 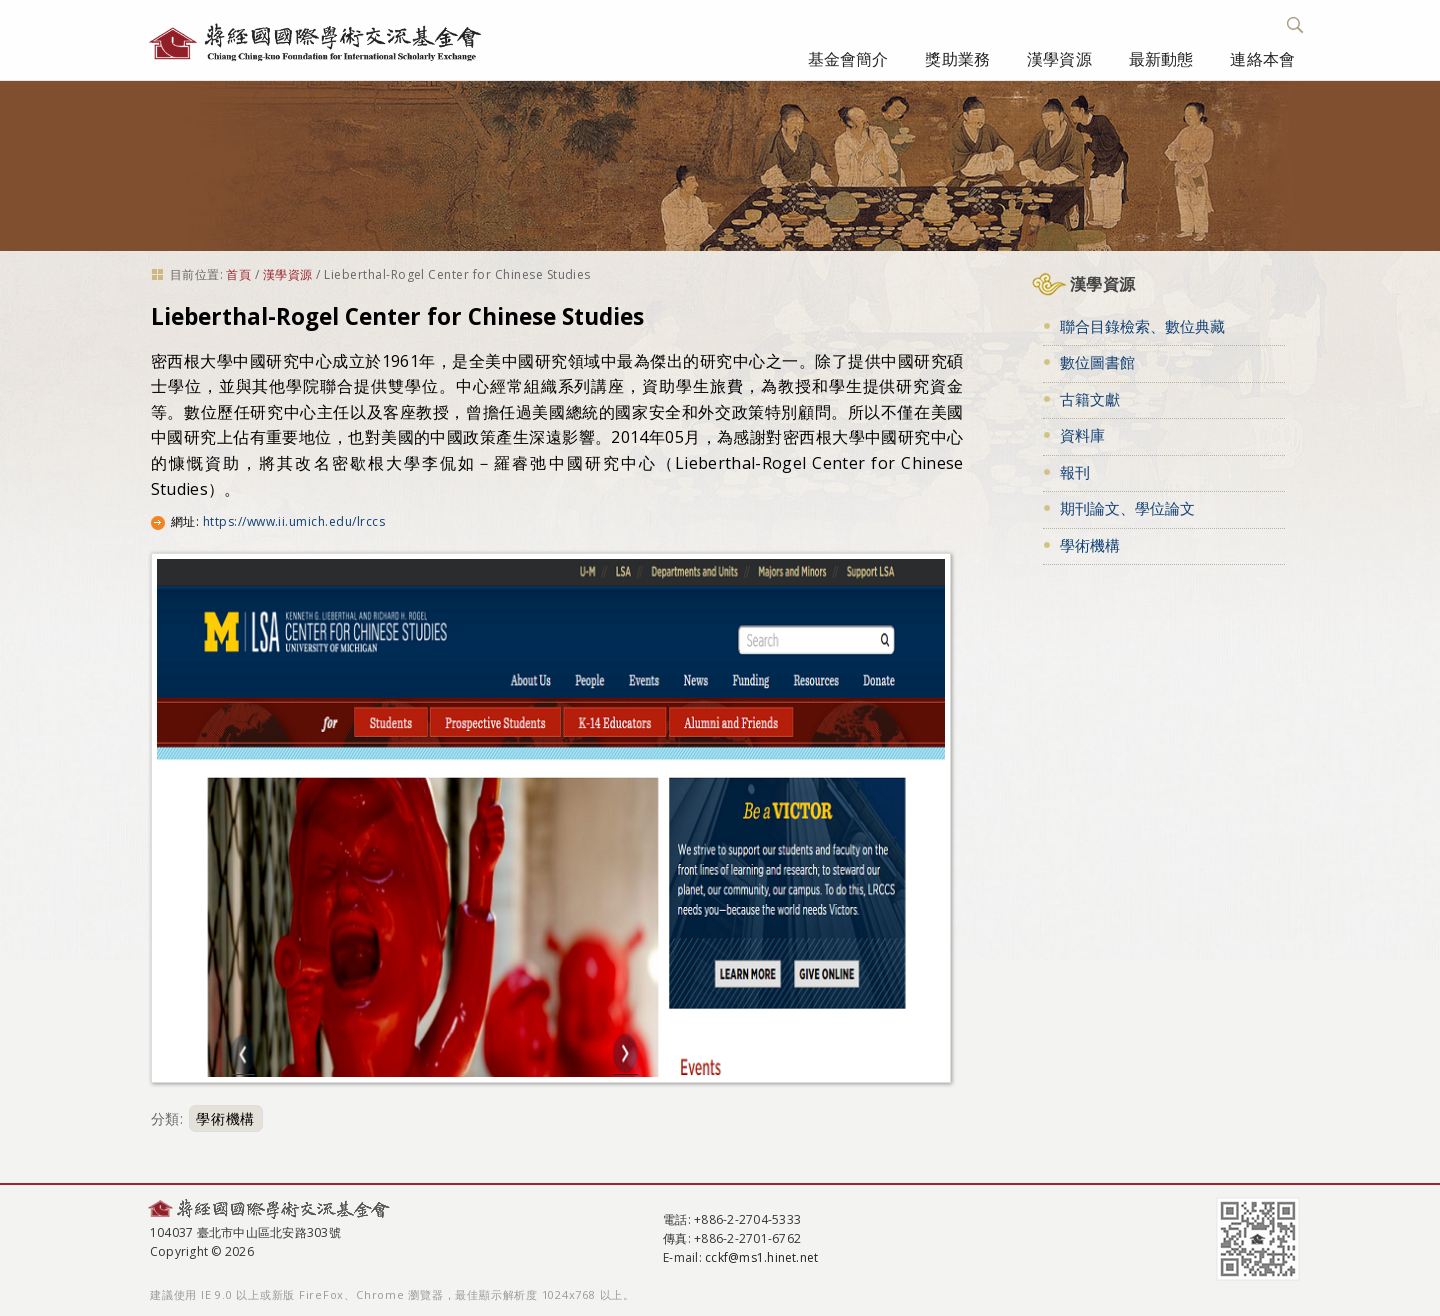 What do you see at coordinates (1262, 59) in the screenshot?
I see `連絡本會` at bounding box center [1262, 59].